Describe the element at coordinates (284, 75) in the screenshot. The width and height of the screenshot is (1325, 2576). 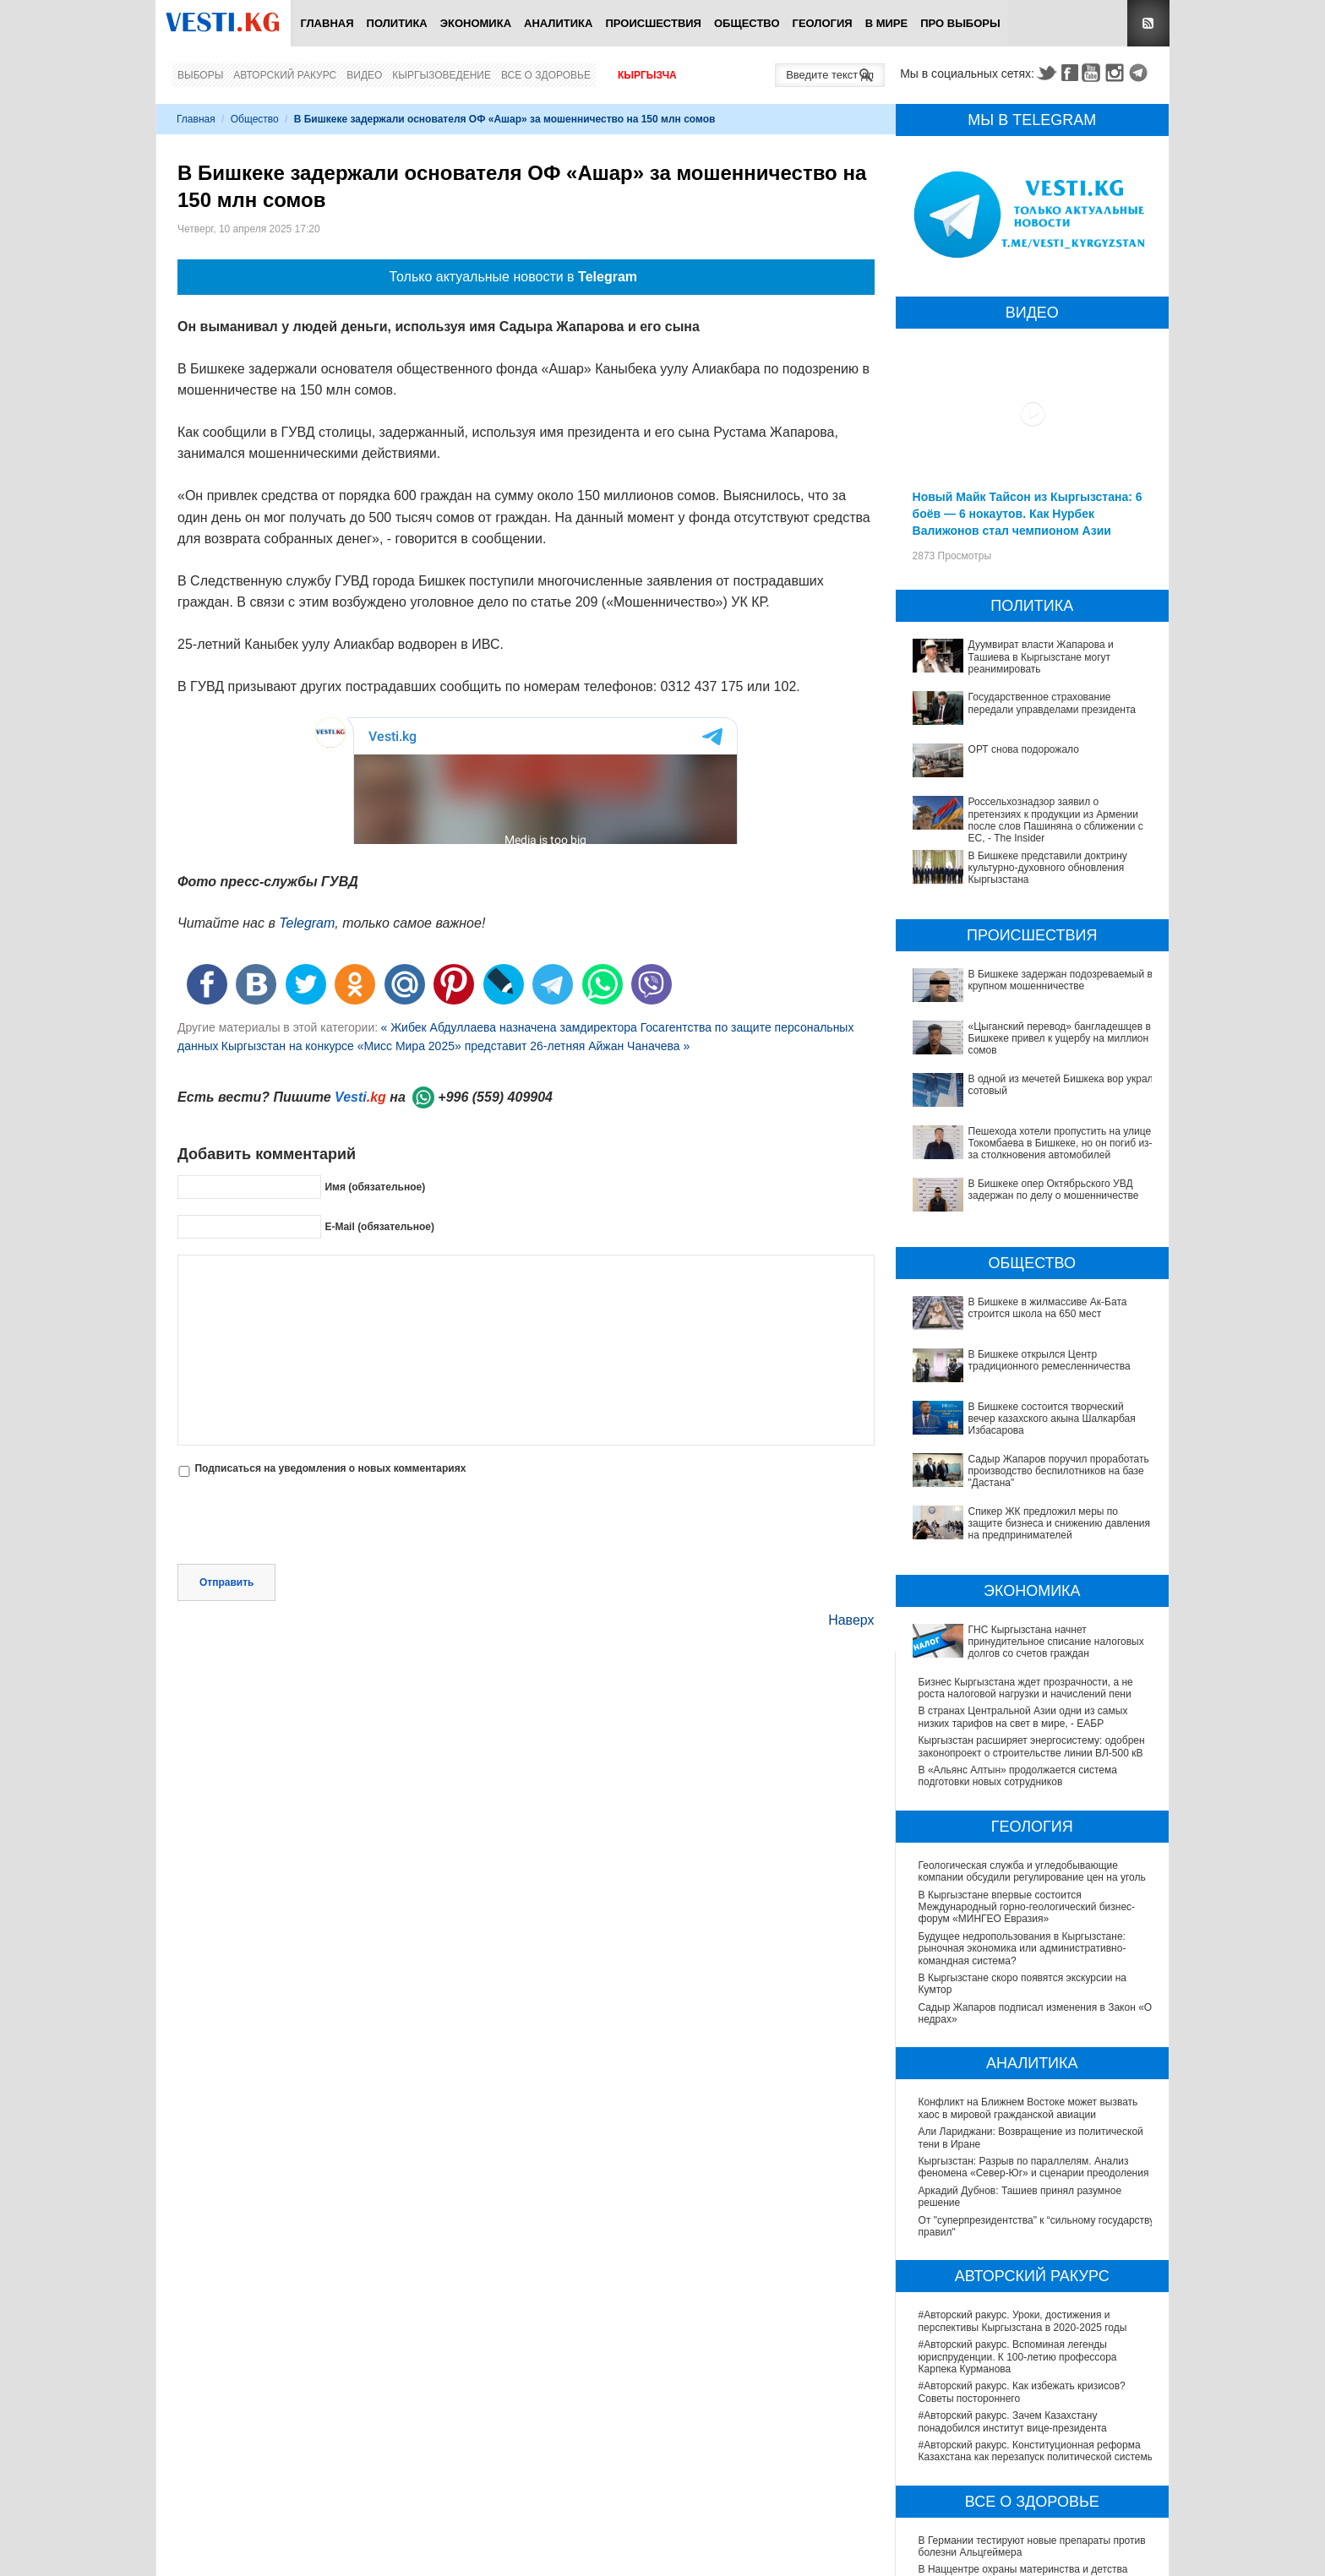
I see `Авторский ракурс` at that location.